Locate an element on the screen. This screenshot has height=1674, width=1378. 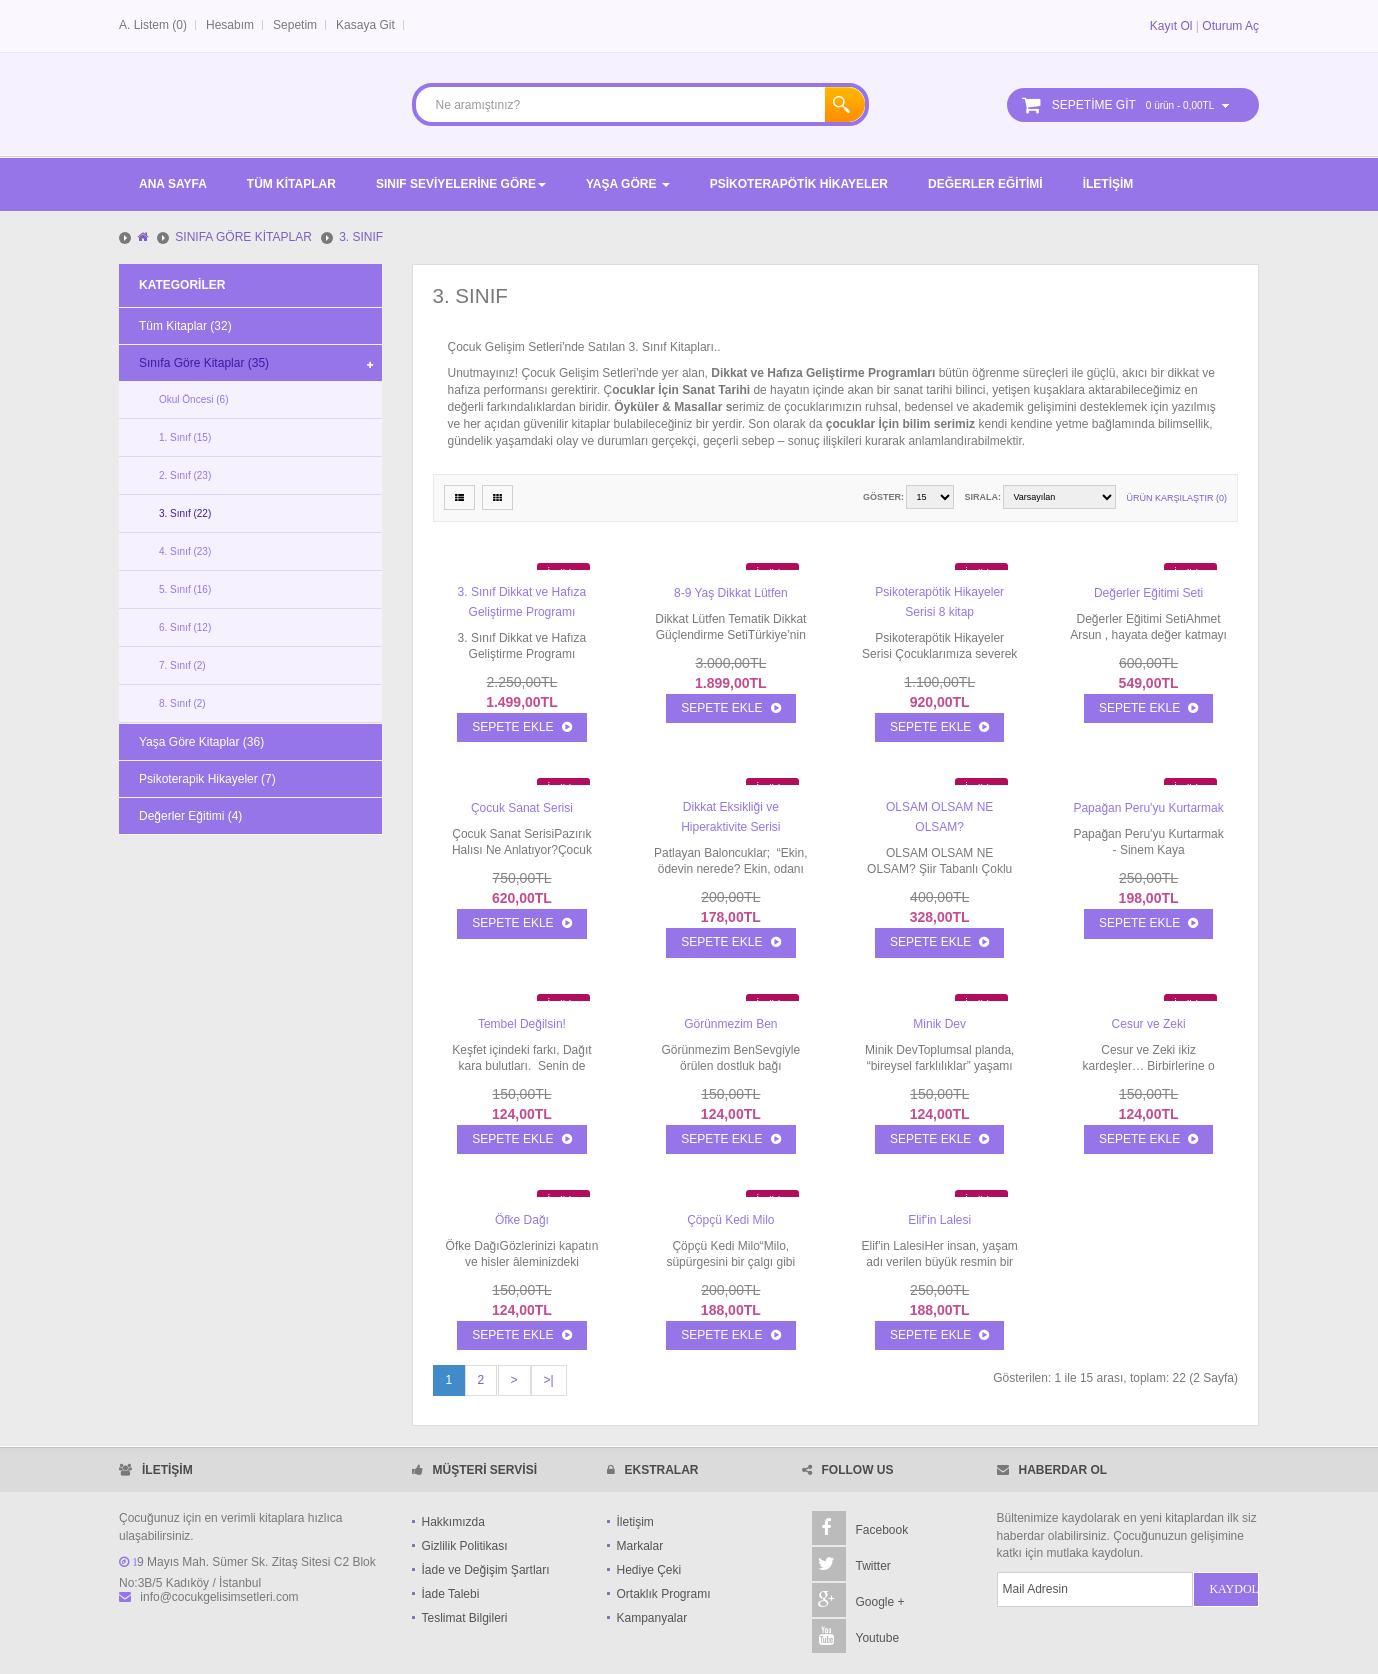
8. Sınıf (2) is located at coordinates (182, 703).